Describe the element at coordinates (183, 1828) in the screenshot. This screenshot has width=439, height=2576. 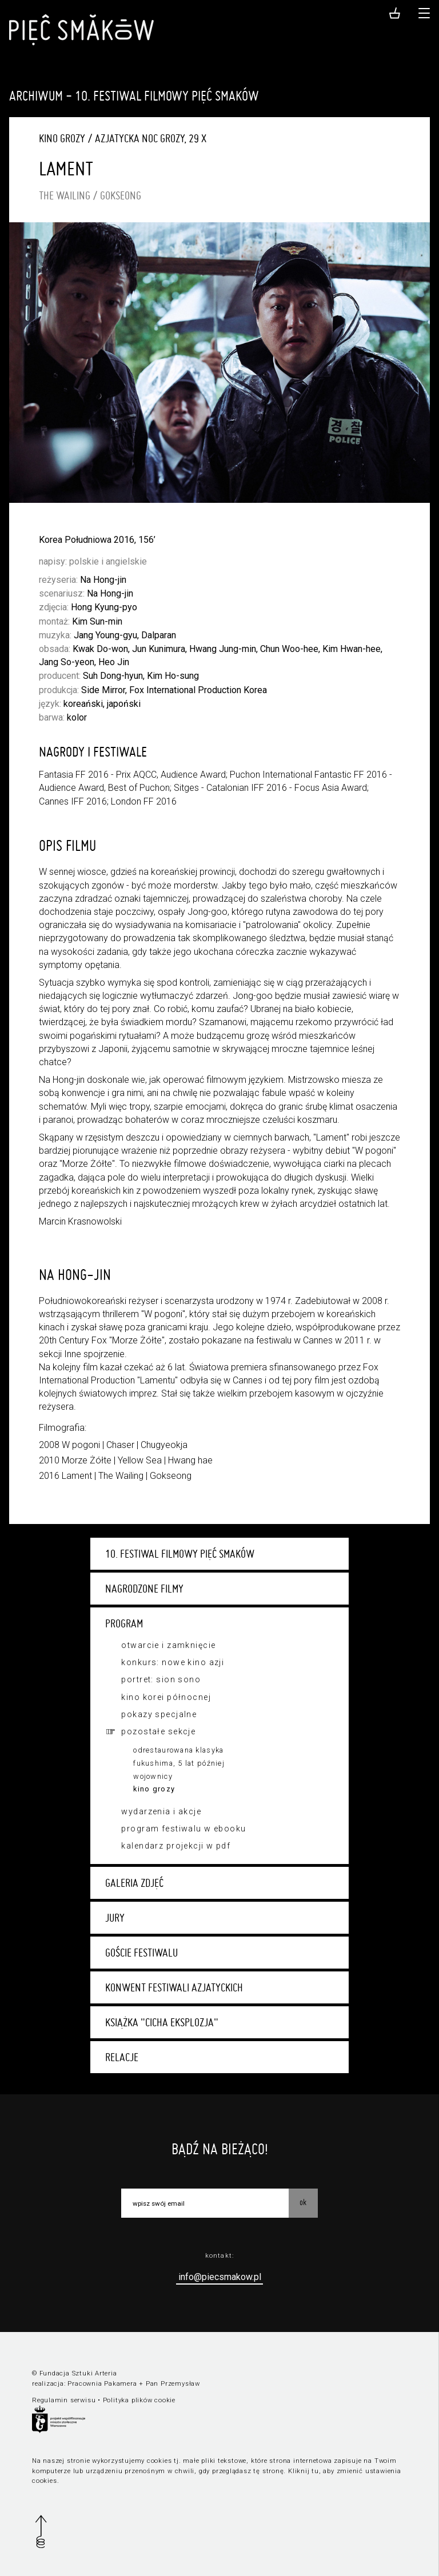
I see `Program festiwalu w ebooku` at that location.